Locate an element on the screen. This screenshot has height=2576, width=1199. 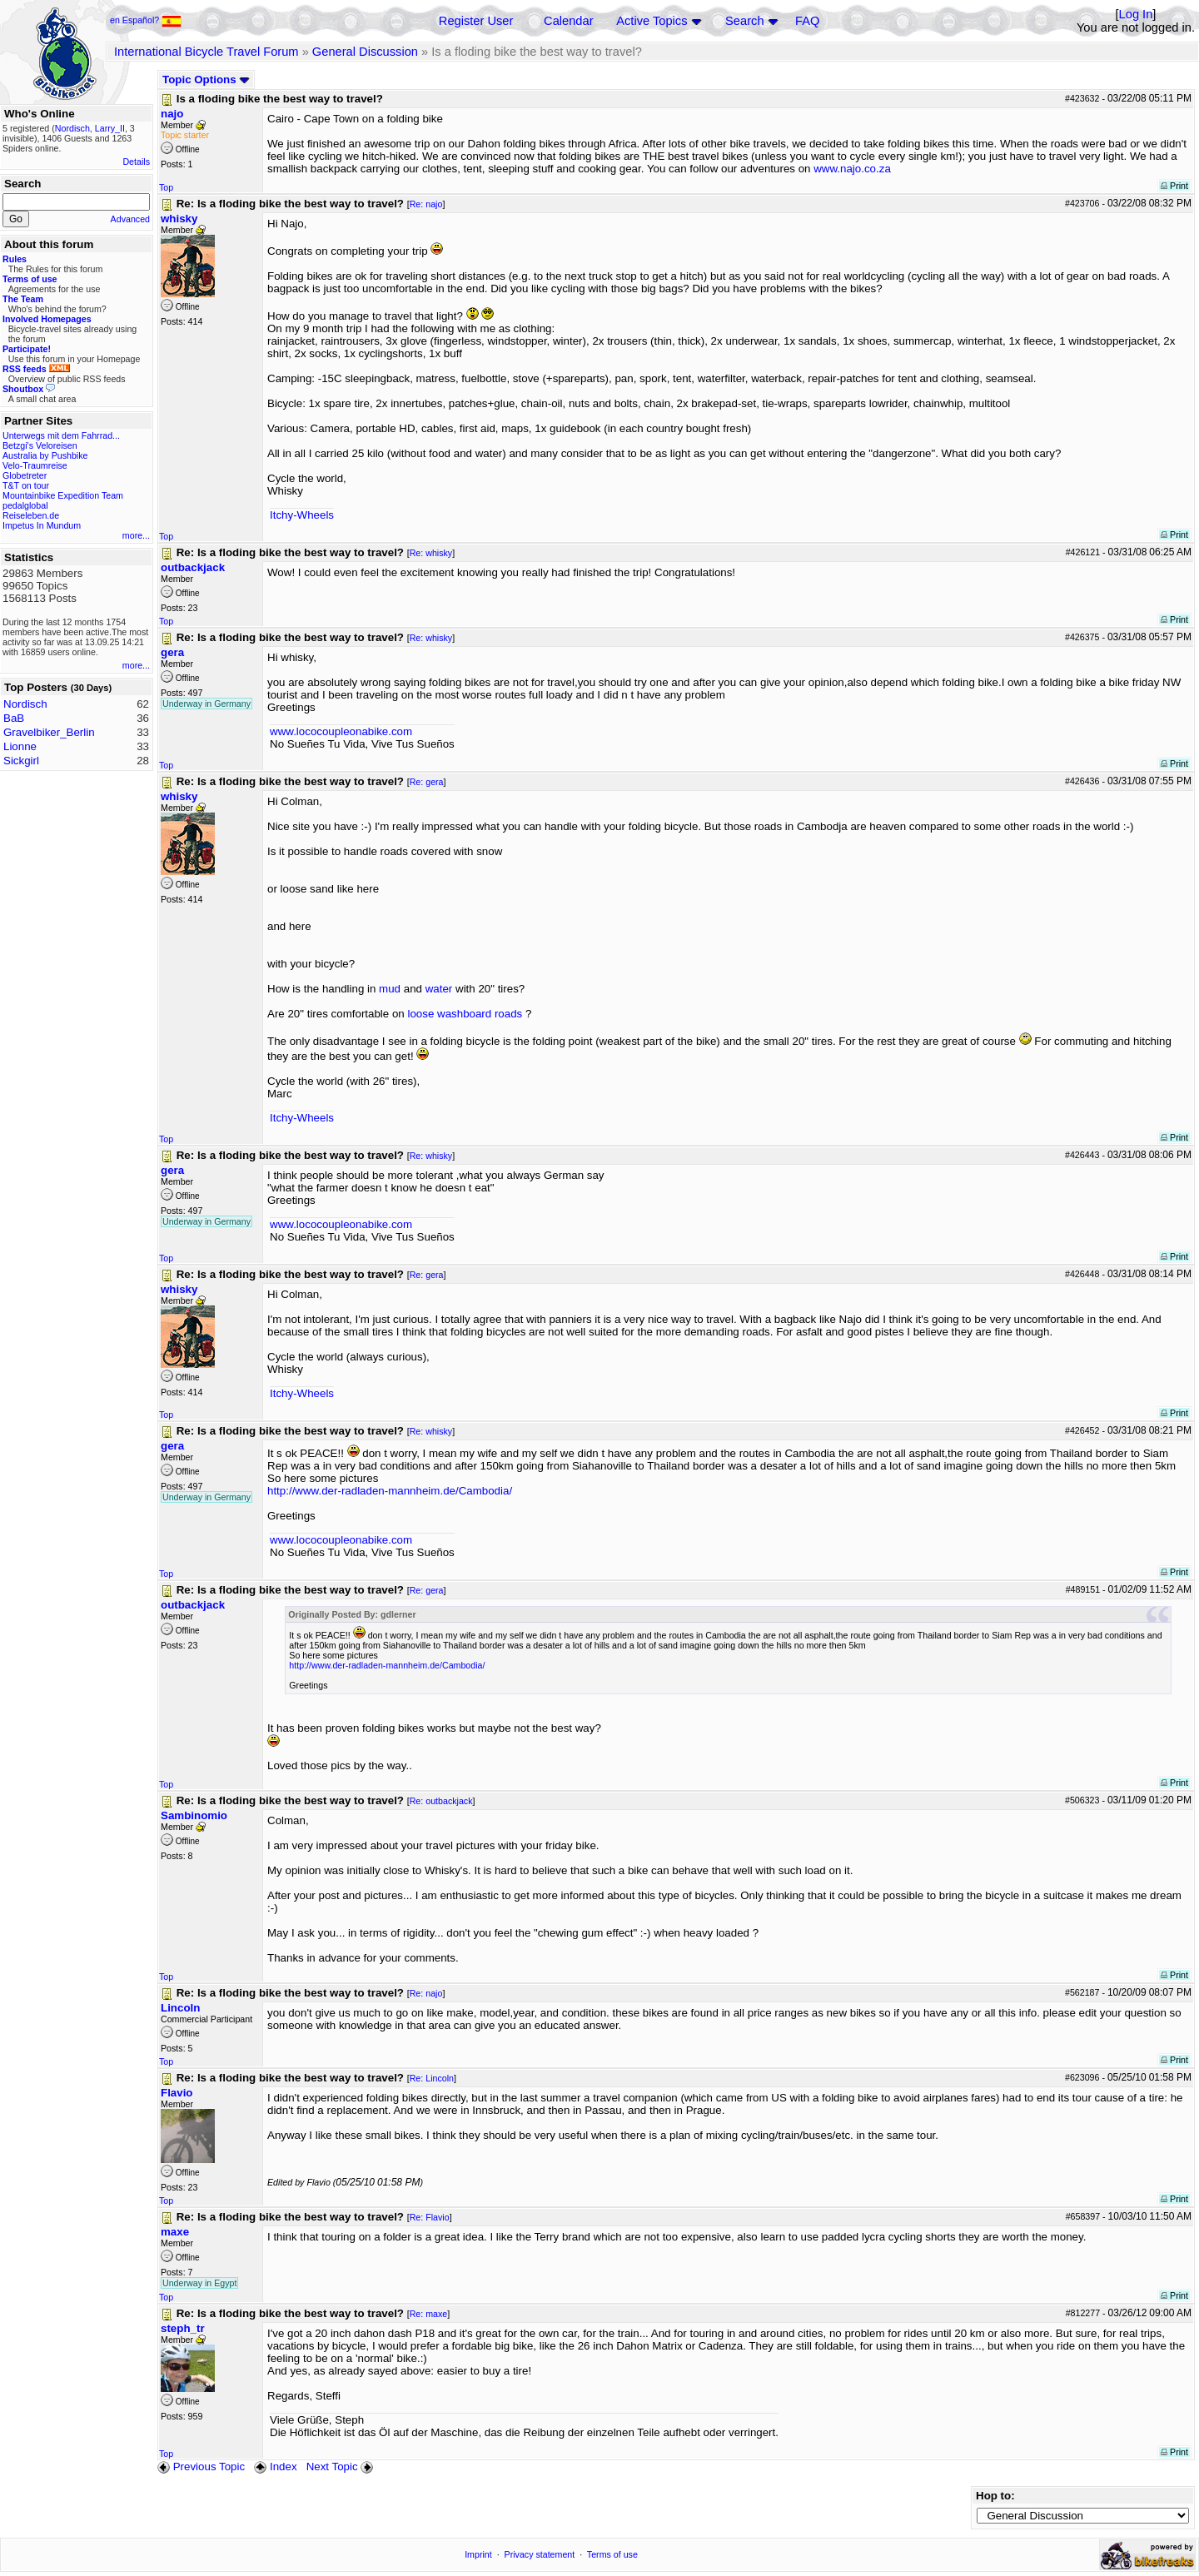
Active Topics is located at coordinates (651, 20).